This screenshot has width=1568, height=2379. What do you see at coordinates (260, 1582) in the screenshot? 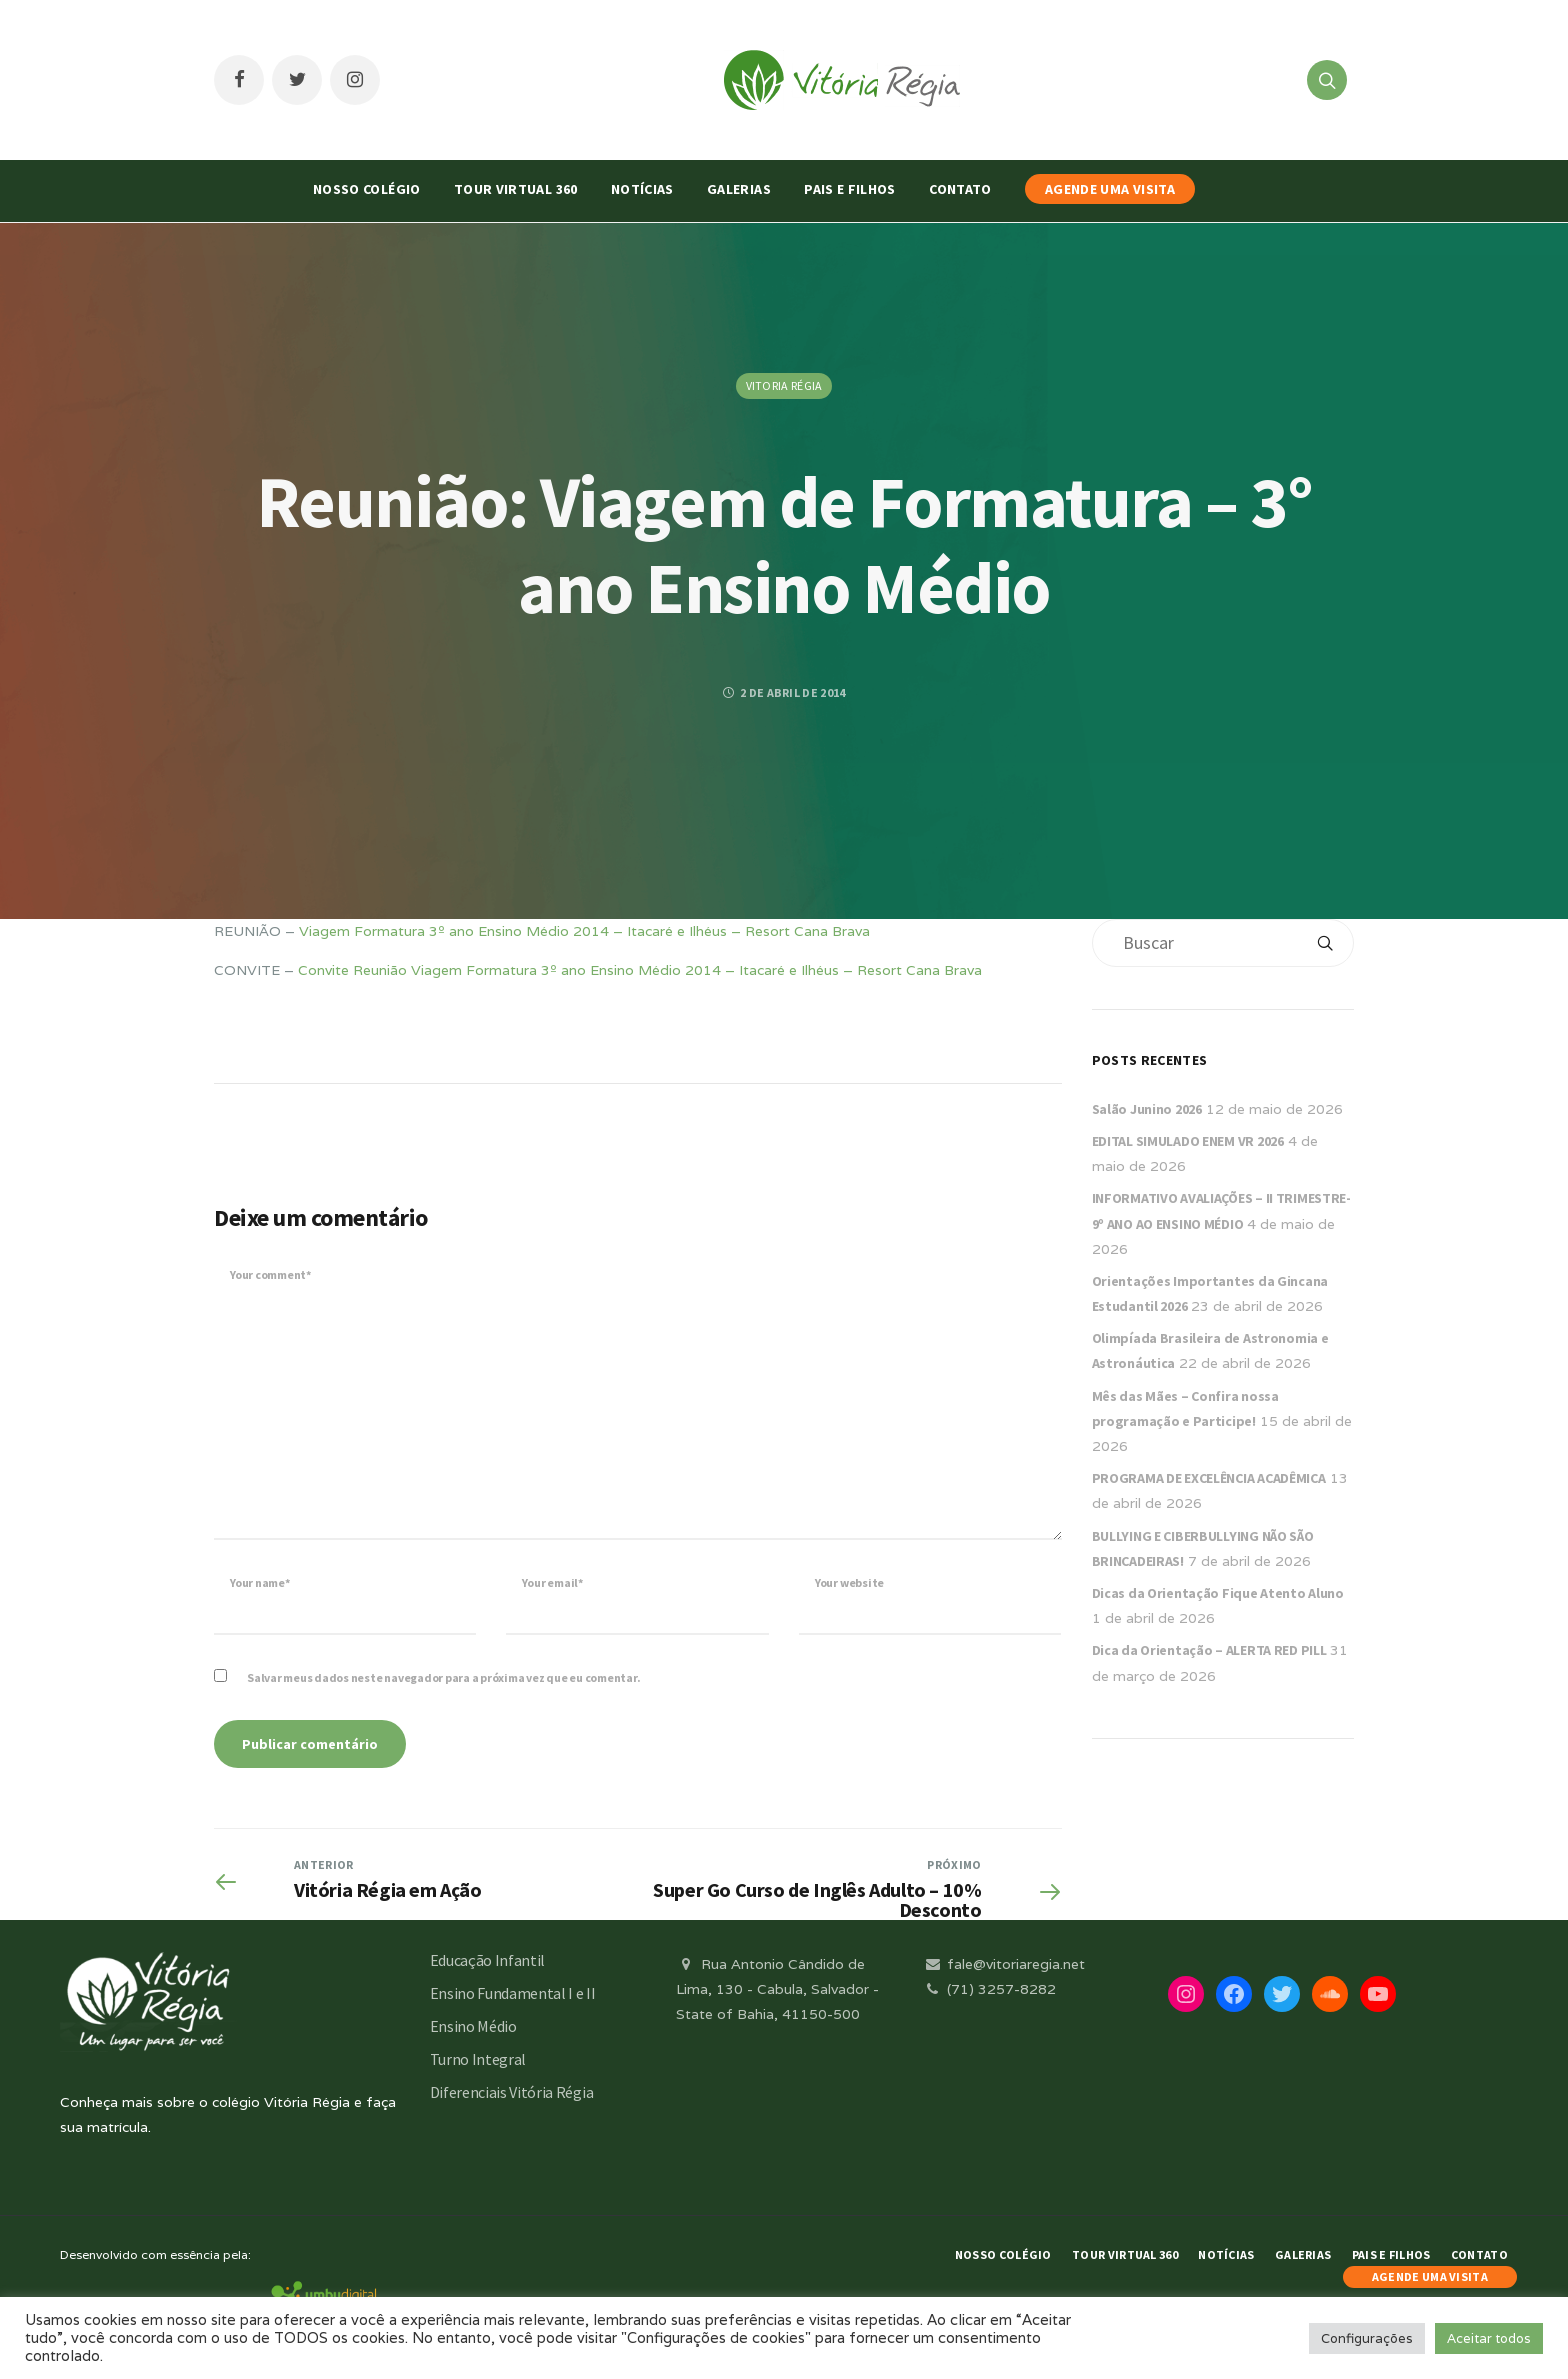
I see `Your name*` at bounding box center [260, 1582].